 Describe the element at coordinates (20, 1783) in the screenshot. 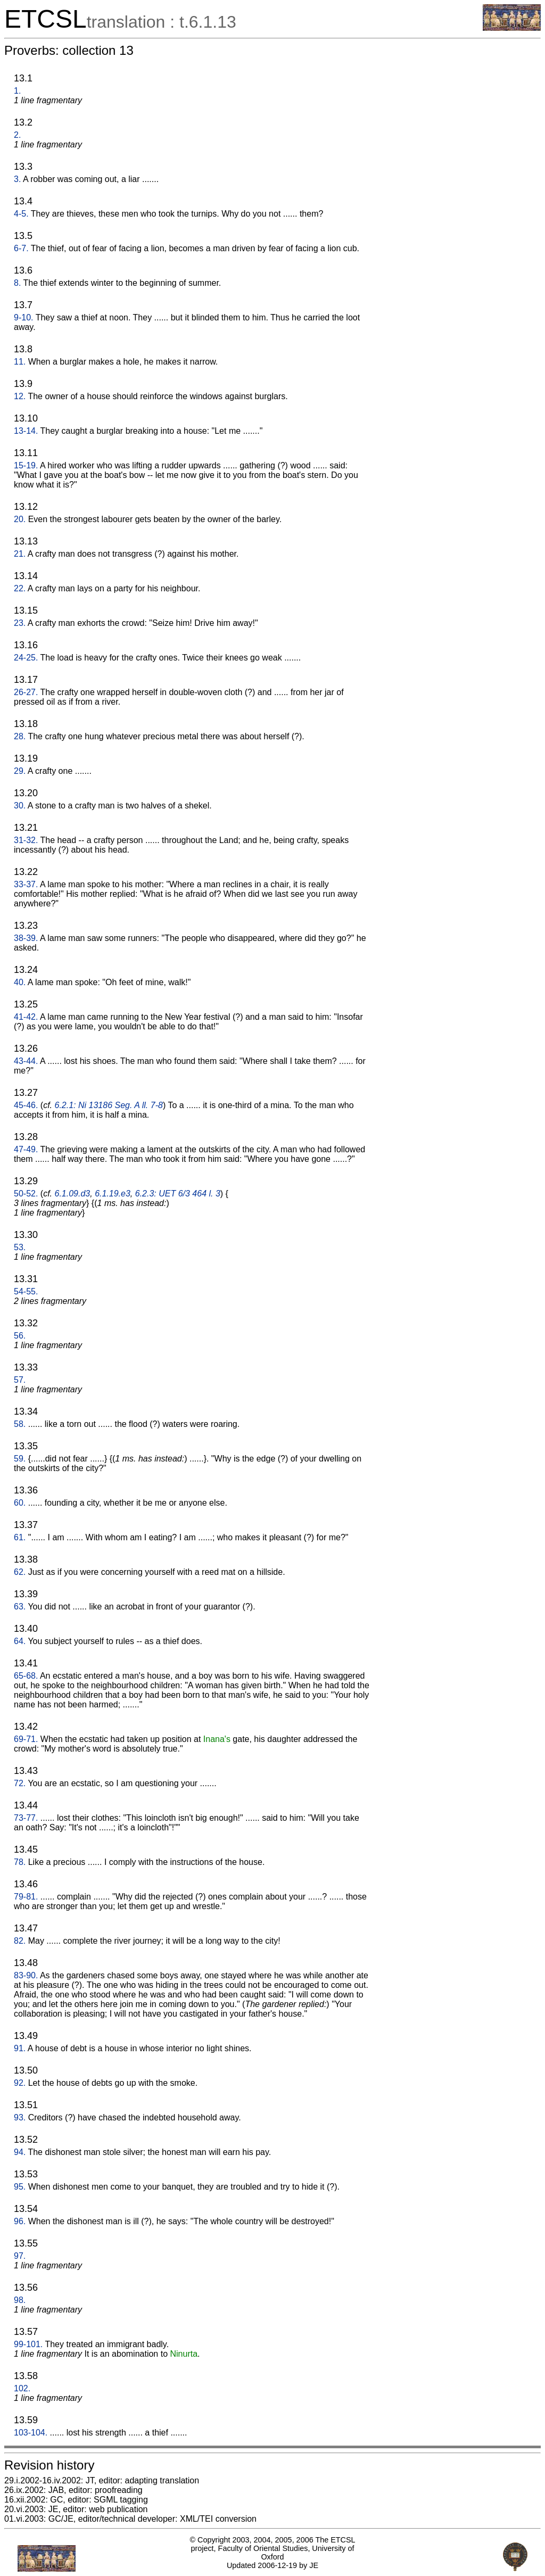

I see `72.` at that location.